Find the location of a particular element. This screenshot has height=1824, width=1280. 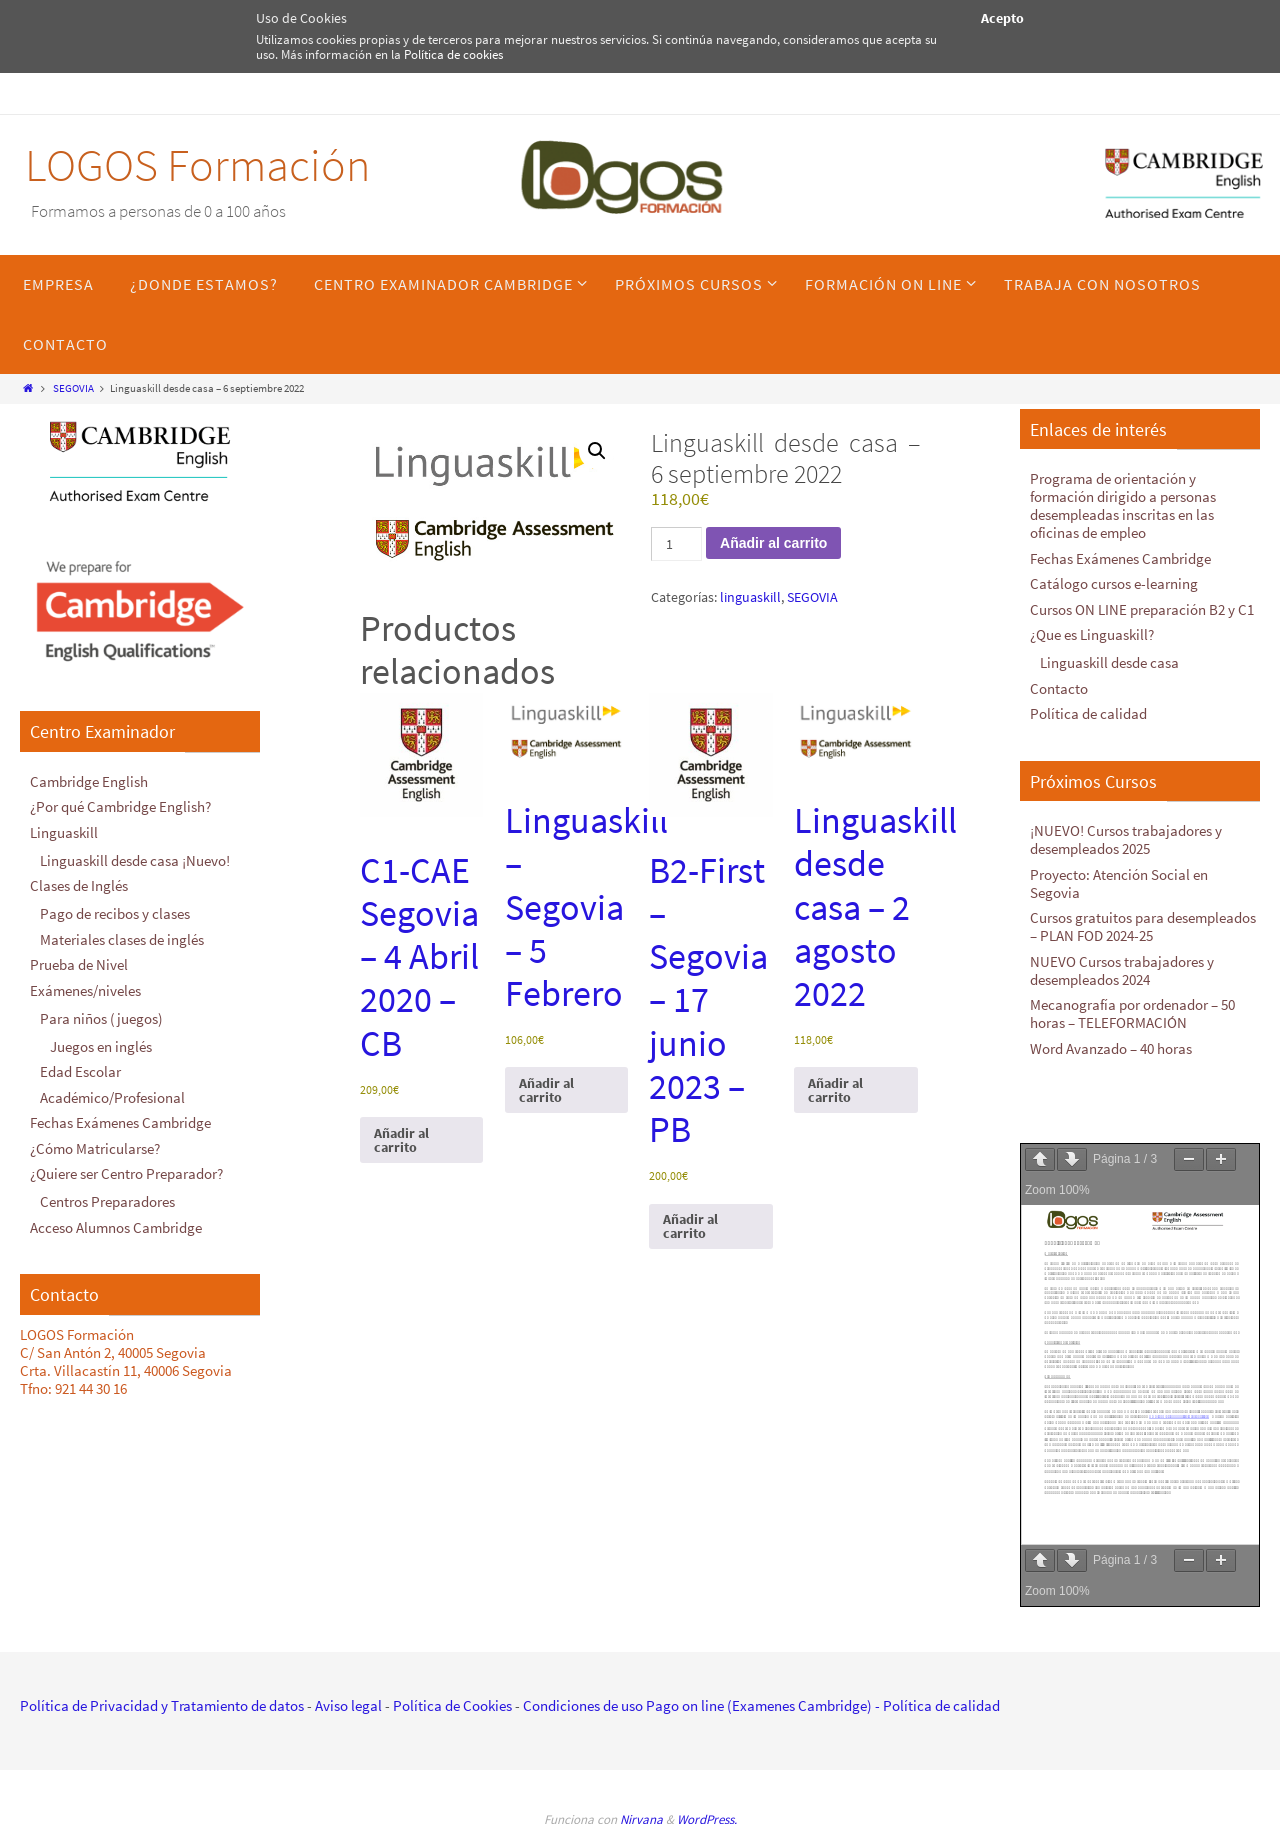

LOGOS Formación is located at coordinates (197, 165).